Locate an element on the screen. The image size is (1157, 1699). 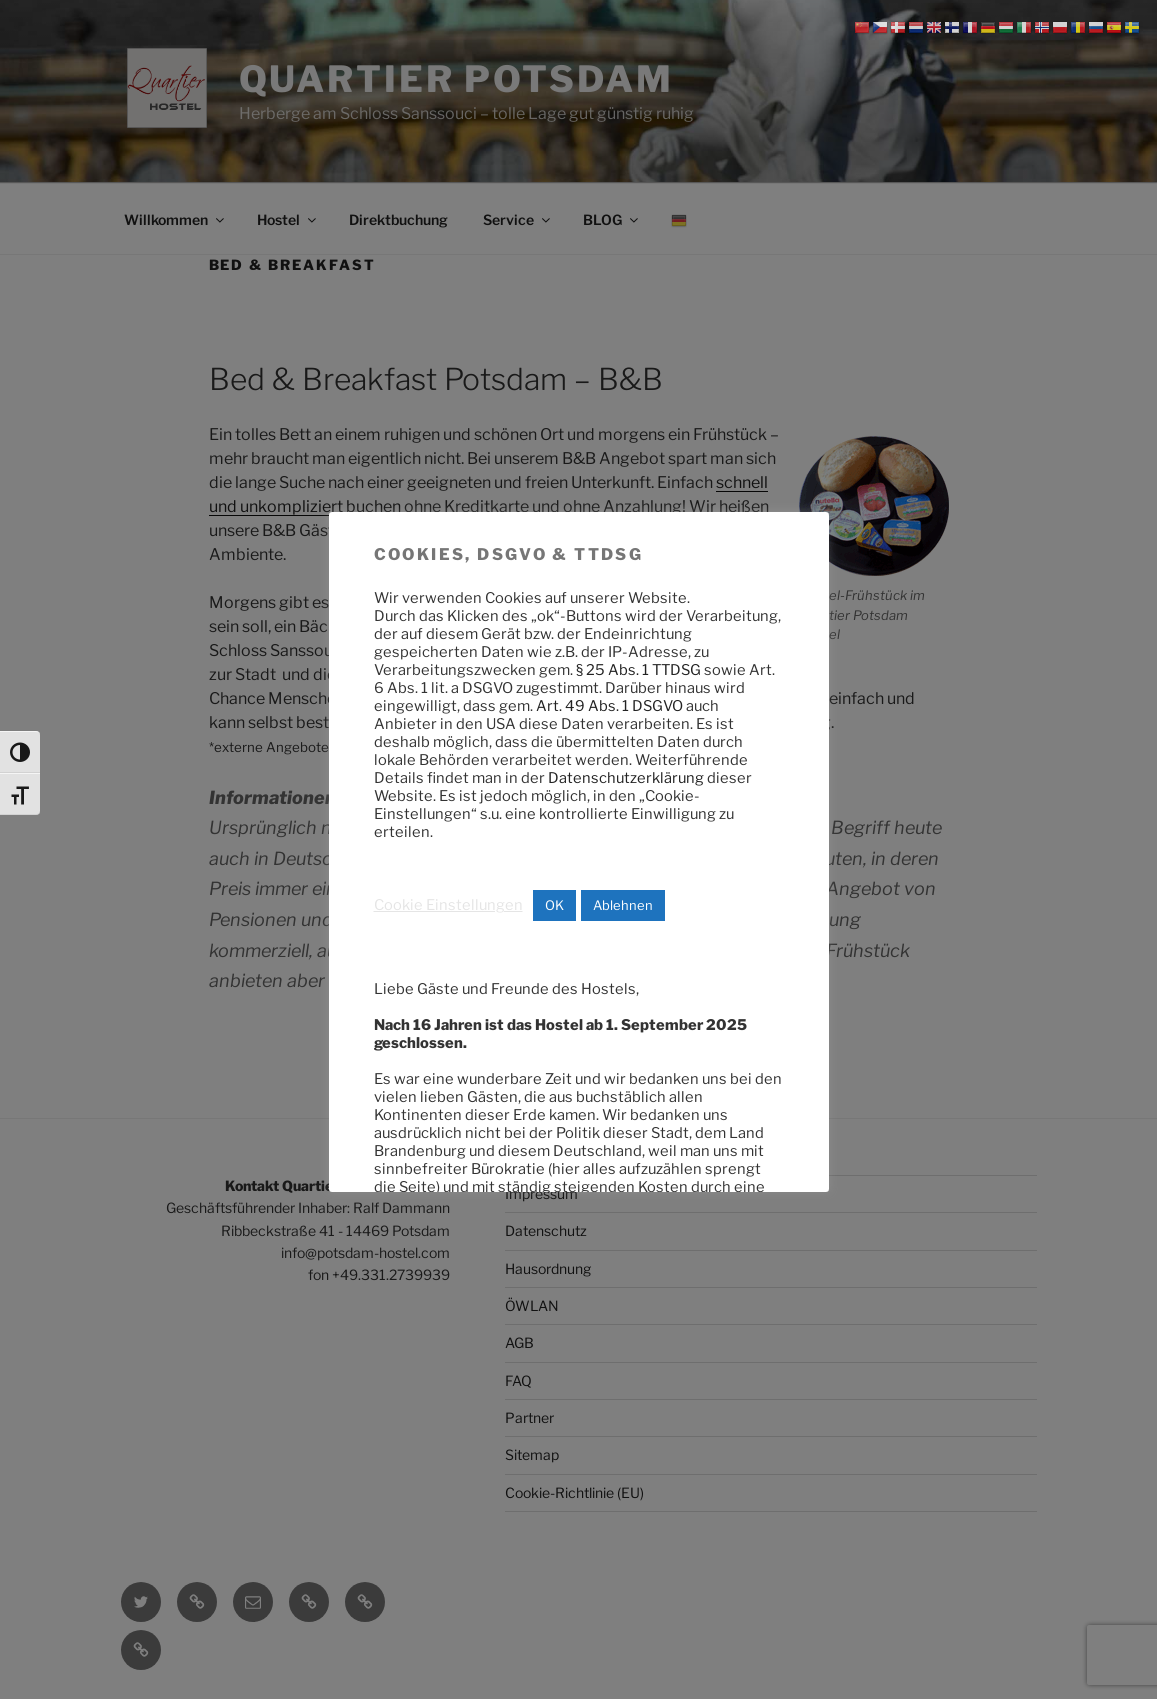
OK [button] is located at coordinates (554, 905).